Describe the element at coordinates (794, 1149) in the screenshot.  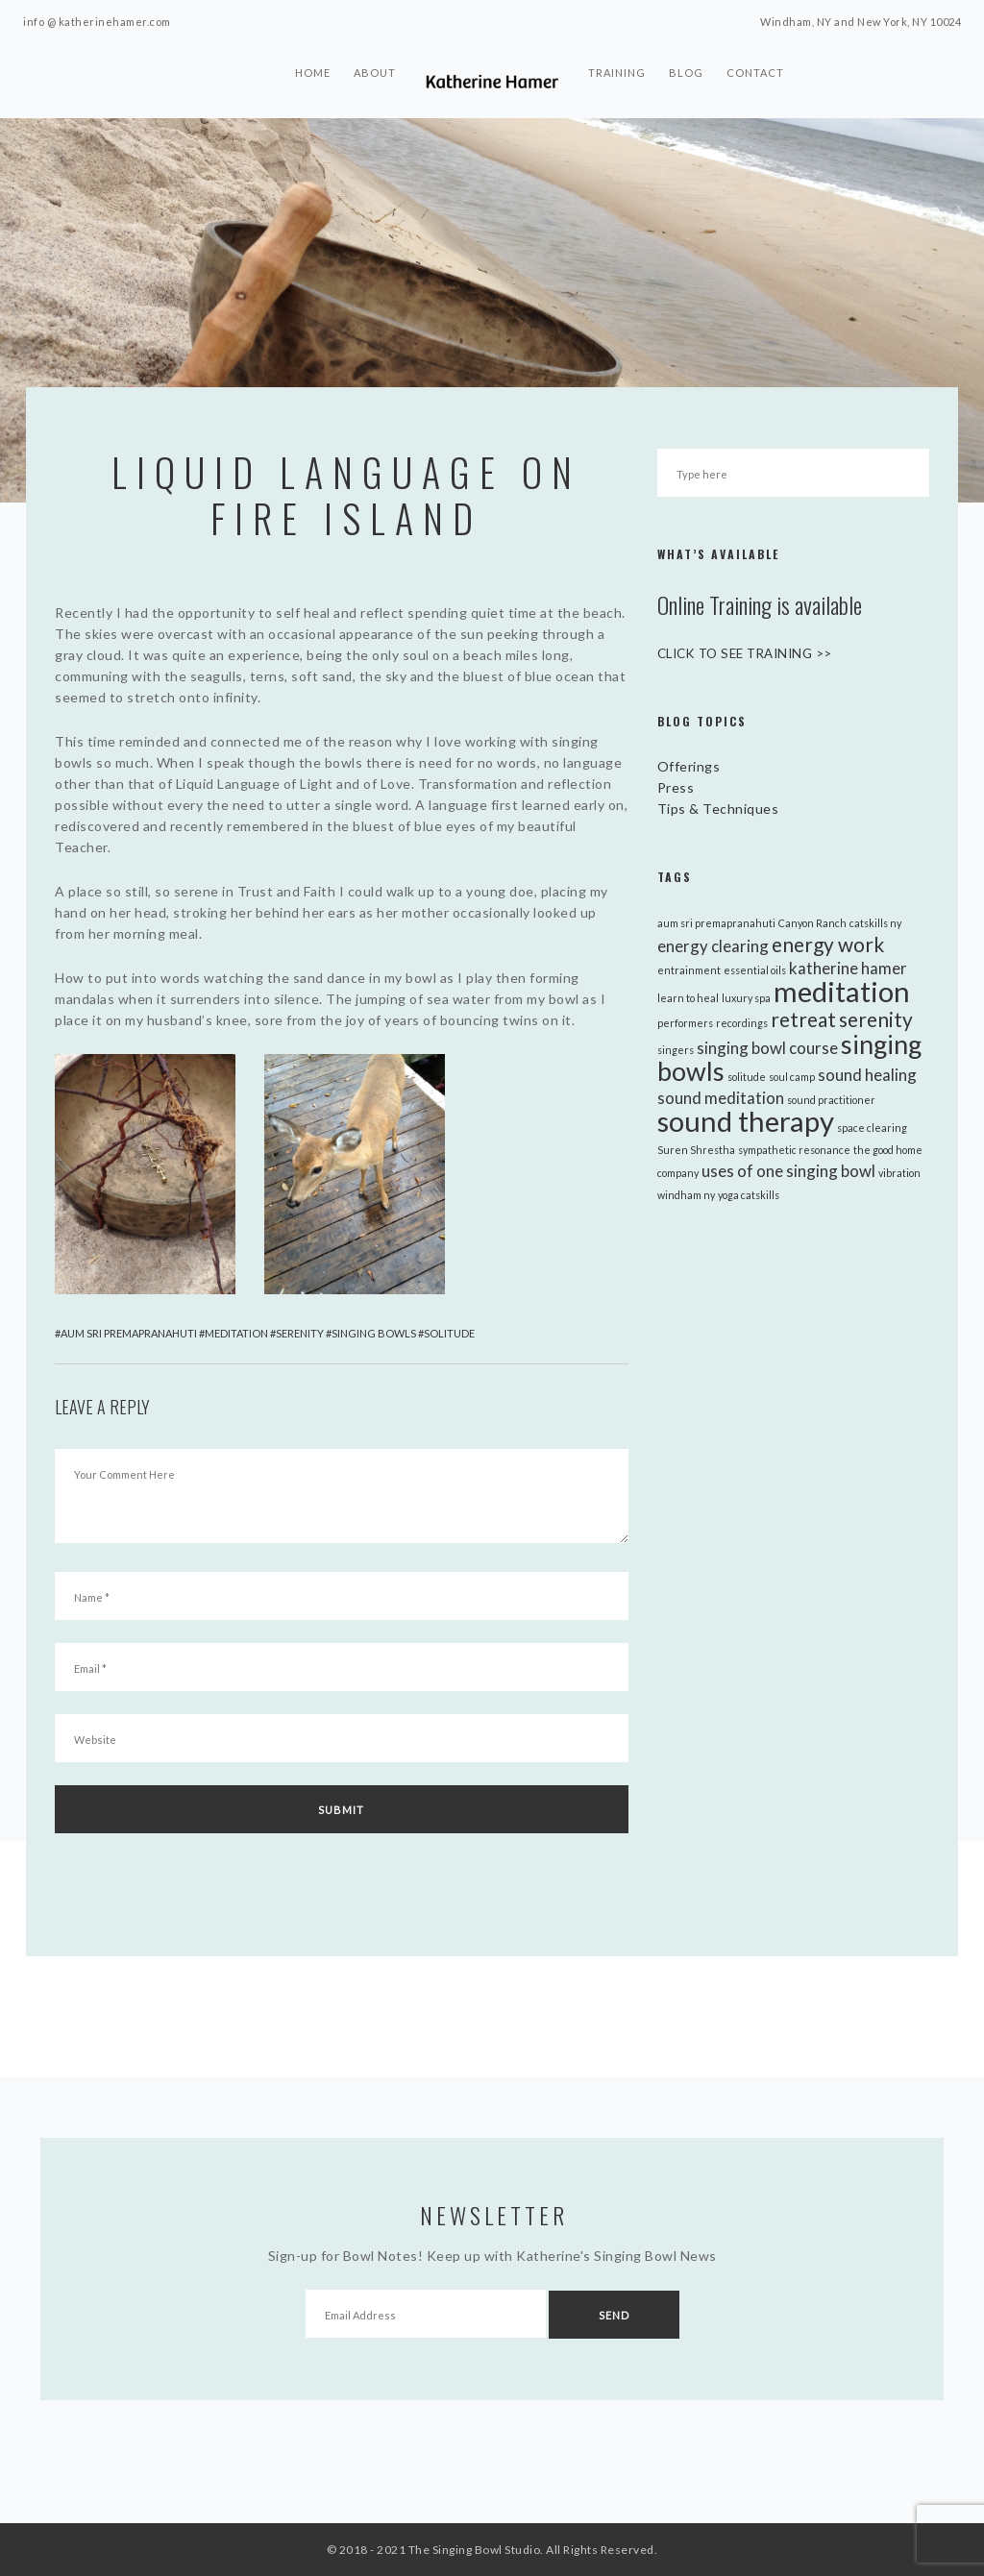
I see `sympathetic resonance [sympathetic resonance (1 item)]` at that location.